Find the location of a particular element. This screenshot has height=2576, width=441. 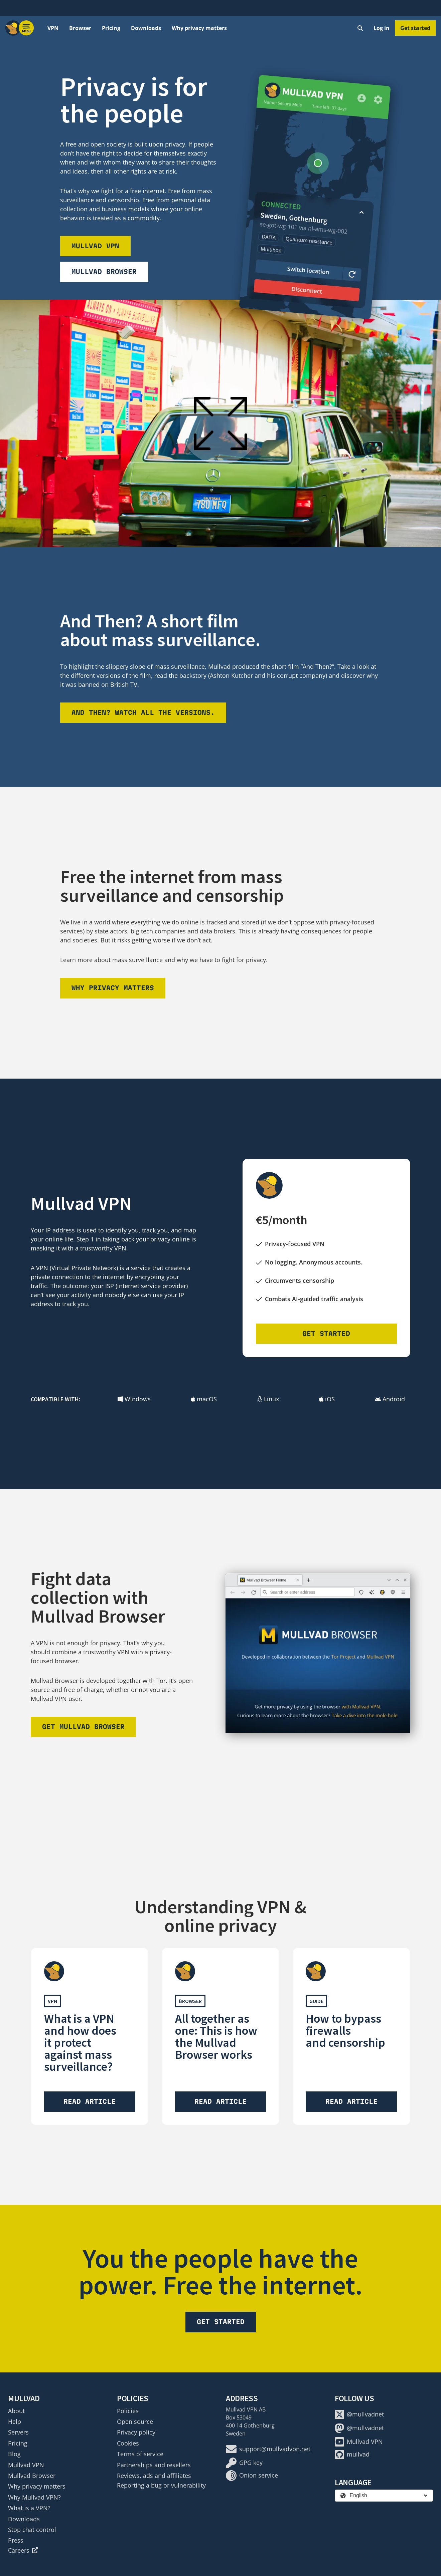

@mullvadnet is located at coordinates (359, 2414).